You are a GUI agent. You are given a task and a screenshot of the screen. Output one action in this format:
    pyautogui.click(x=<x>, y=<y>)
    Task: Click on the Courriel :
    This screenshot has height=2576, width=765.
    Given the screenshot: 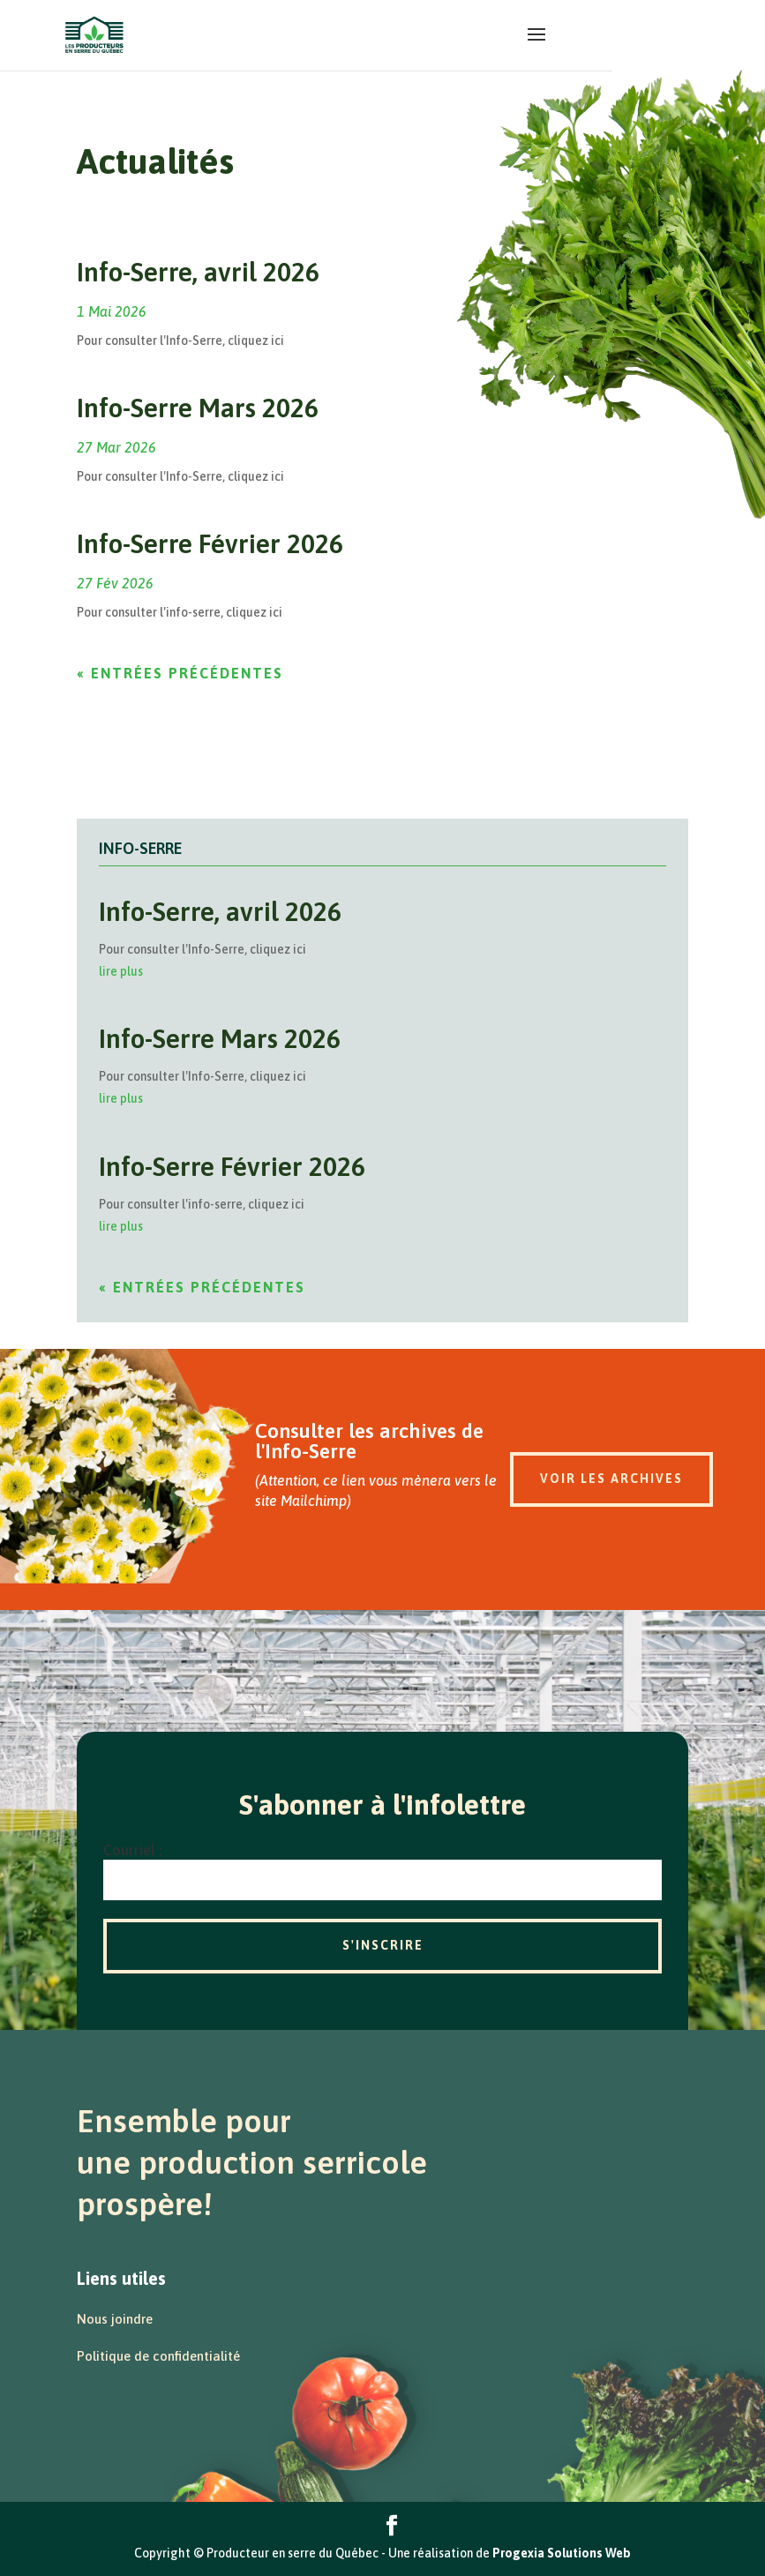 What is the action you would take?
    pyautogui.click(x=132, y=1850)
    